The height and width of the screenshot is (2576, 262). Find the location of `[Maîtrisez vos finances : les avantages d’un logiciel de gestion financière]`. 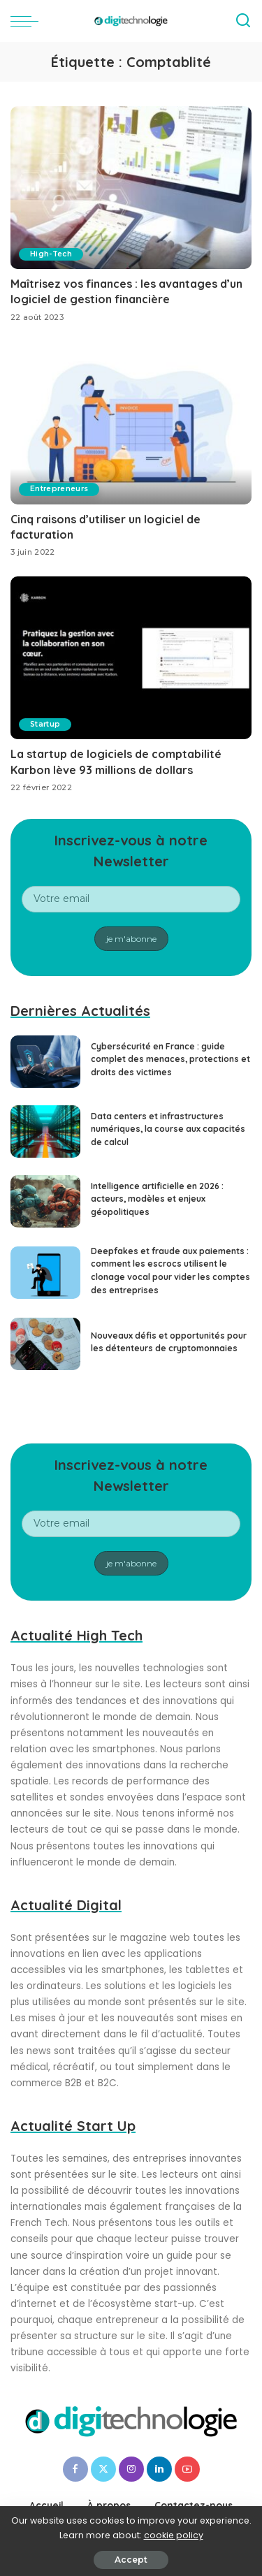

[Maîtrisez vos finances : les avantages d’un logiciel de gestion financière] is located at coordinates (131, 187).